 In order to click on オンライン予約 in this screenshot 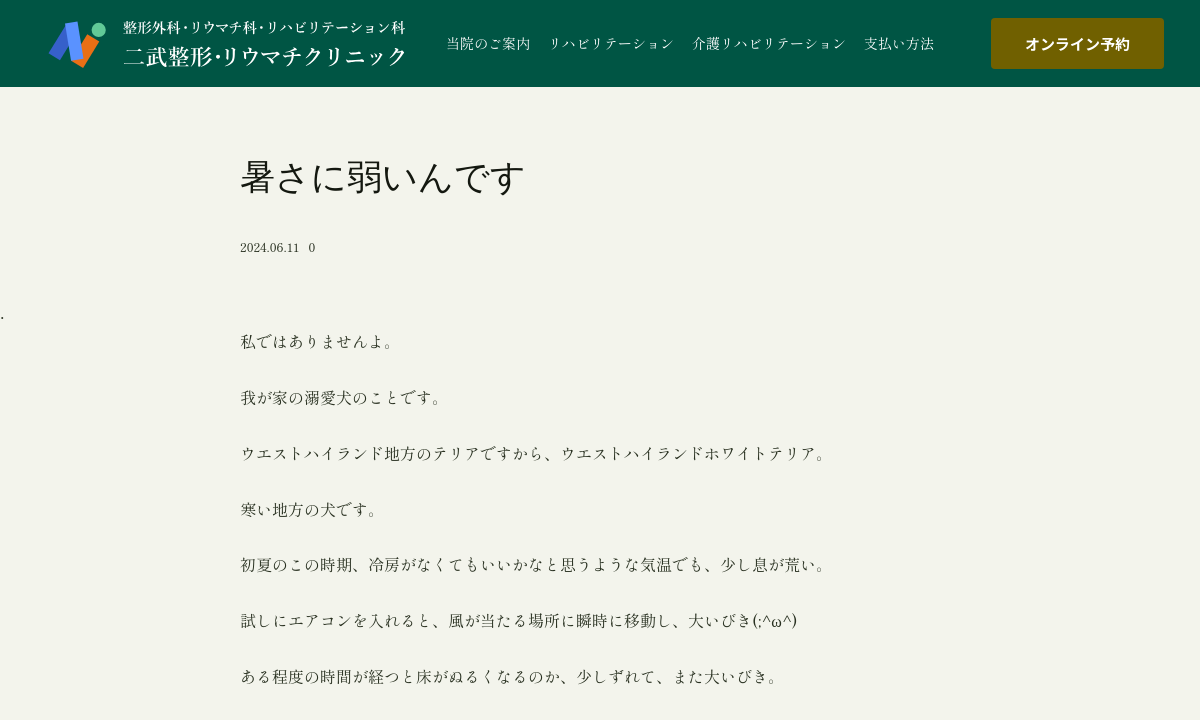, I will do `click(1077, 43)`.